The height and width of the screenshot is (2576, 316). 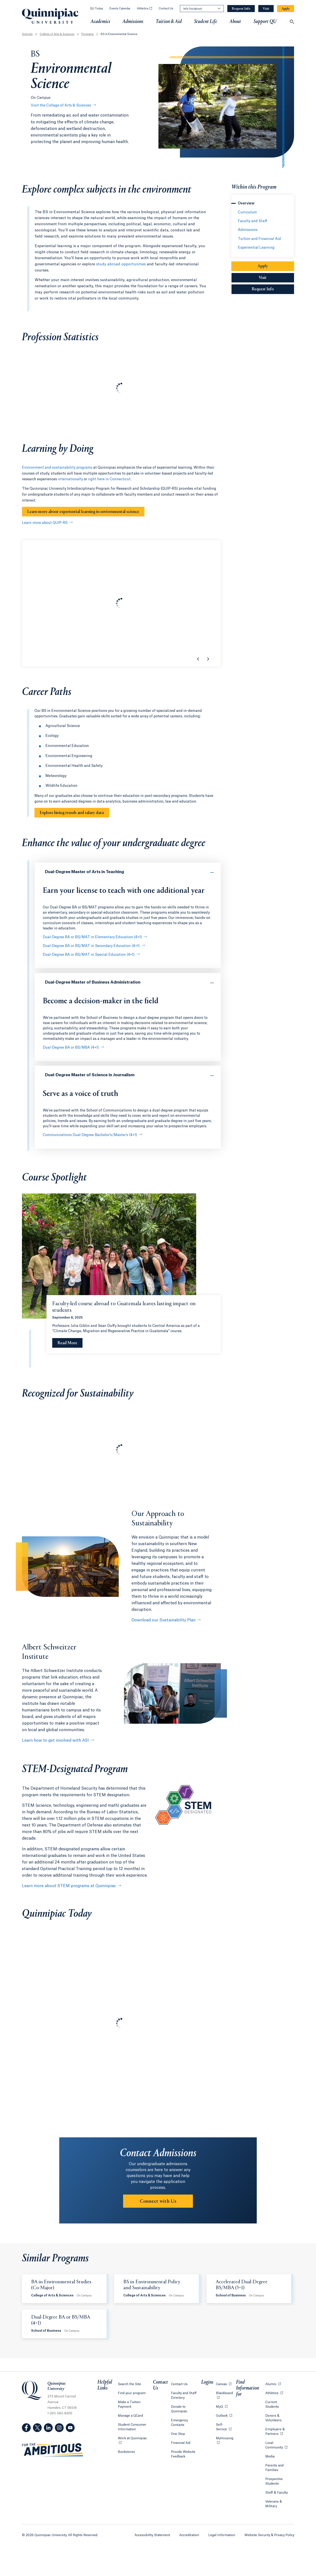 I want to click on [Navigation Button Apply], so click(x=285, y=8).